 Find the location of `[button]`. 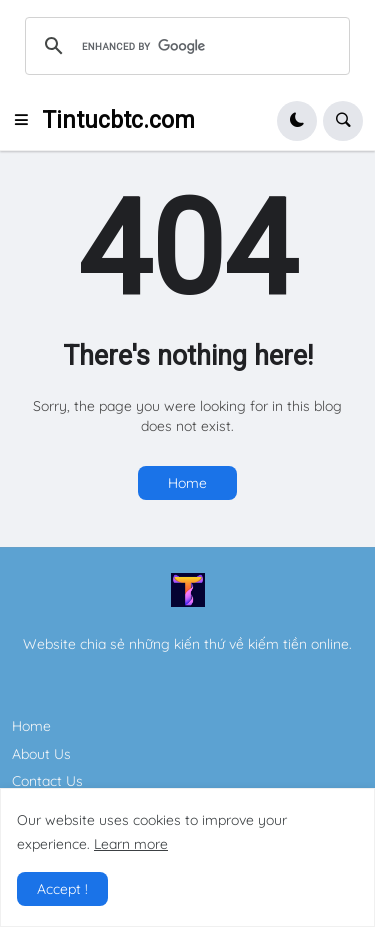

[button] is located at coordinates (27, 121).